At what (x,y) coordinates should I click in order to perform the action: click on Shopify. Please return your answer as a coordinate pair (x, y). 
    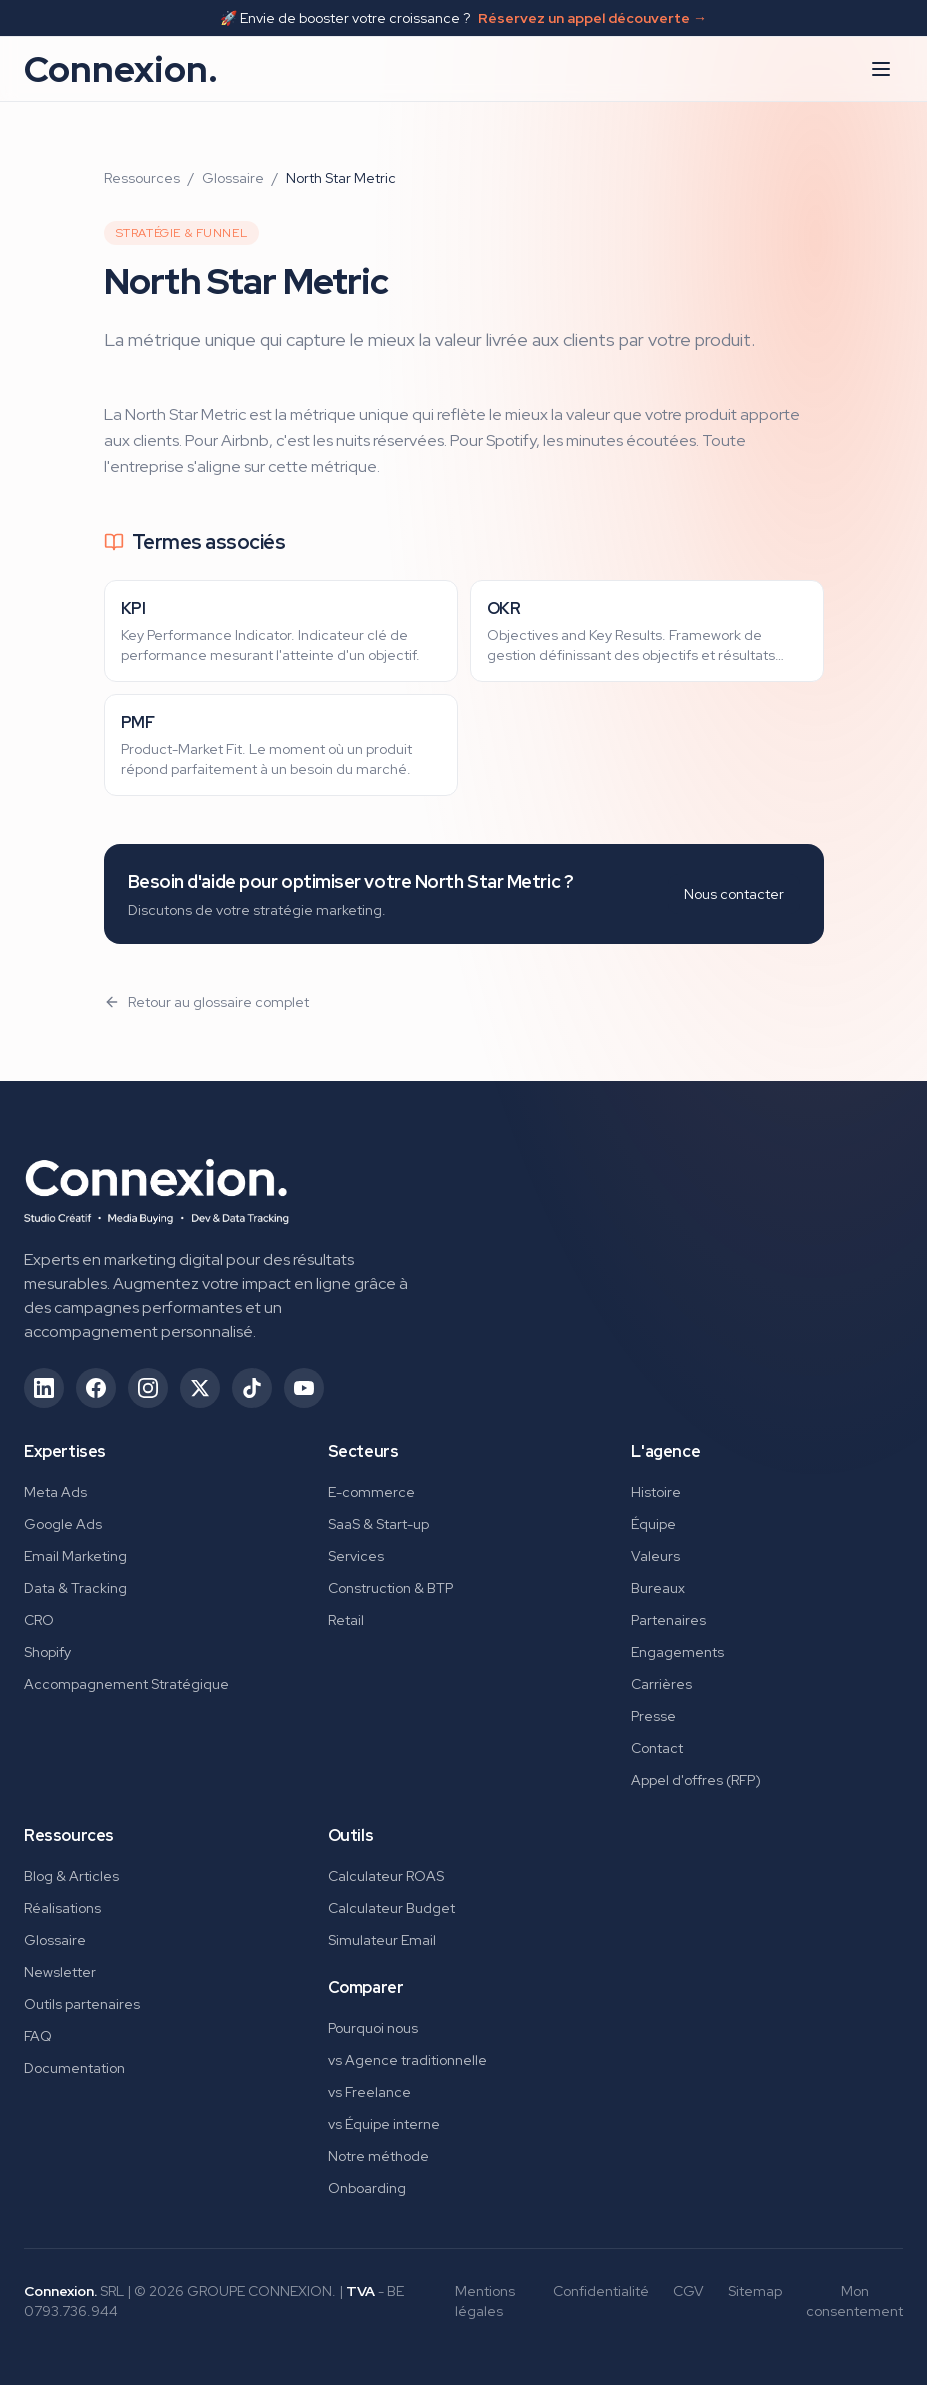
    Looking at the image, I should click on (47, 1652).